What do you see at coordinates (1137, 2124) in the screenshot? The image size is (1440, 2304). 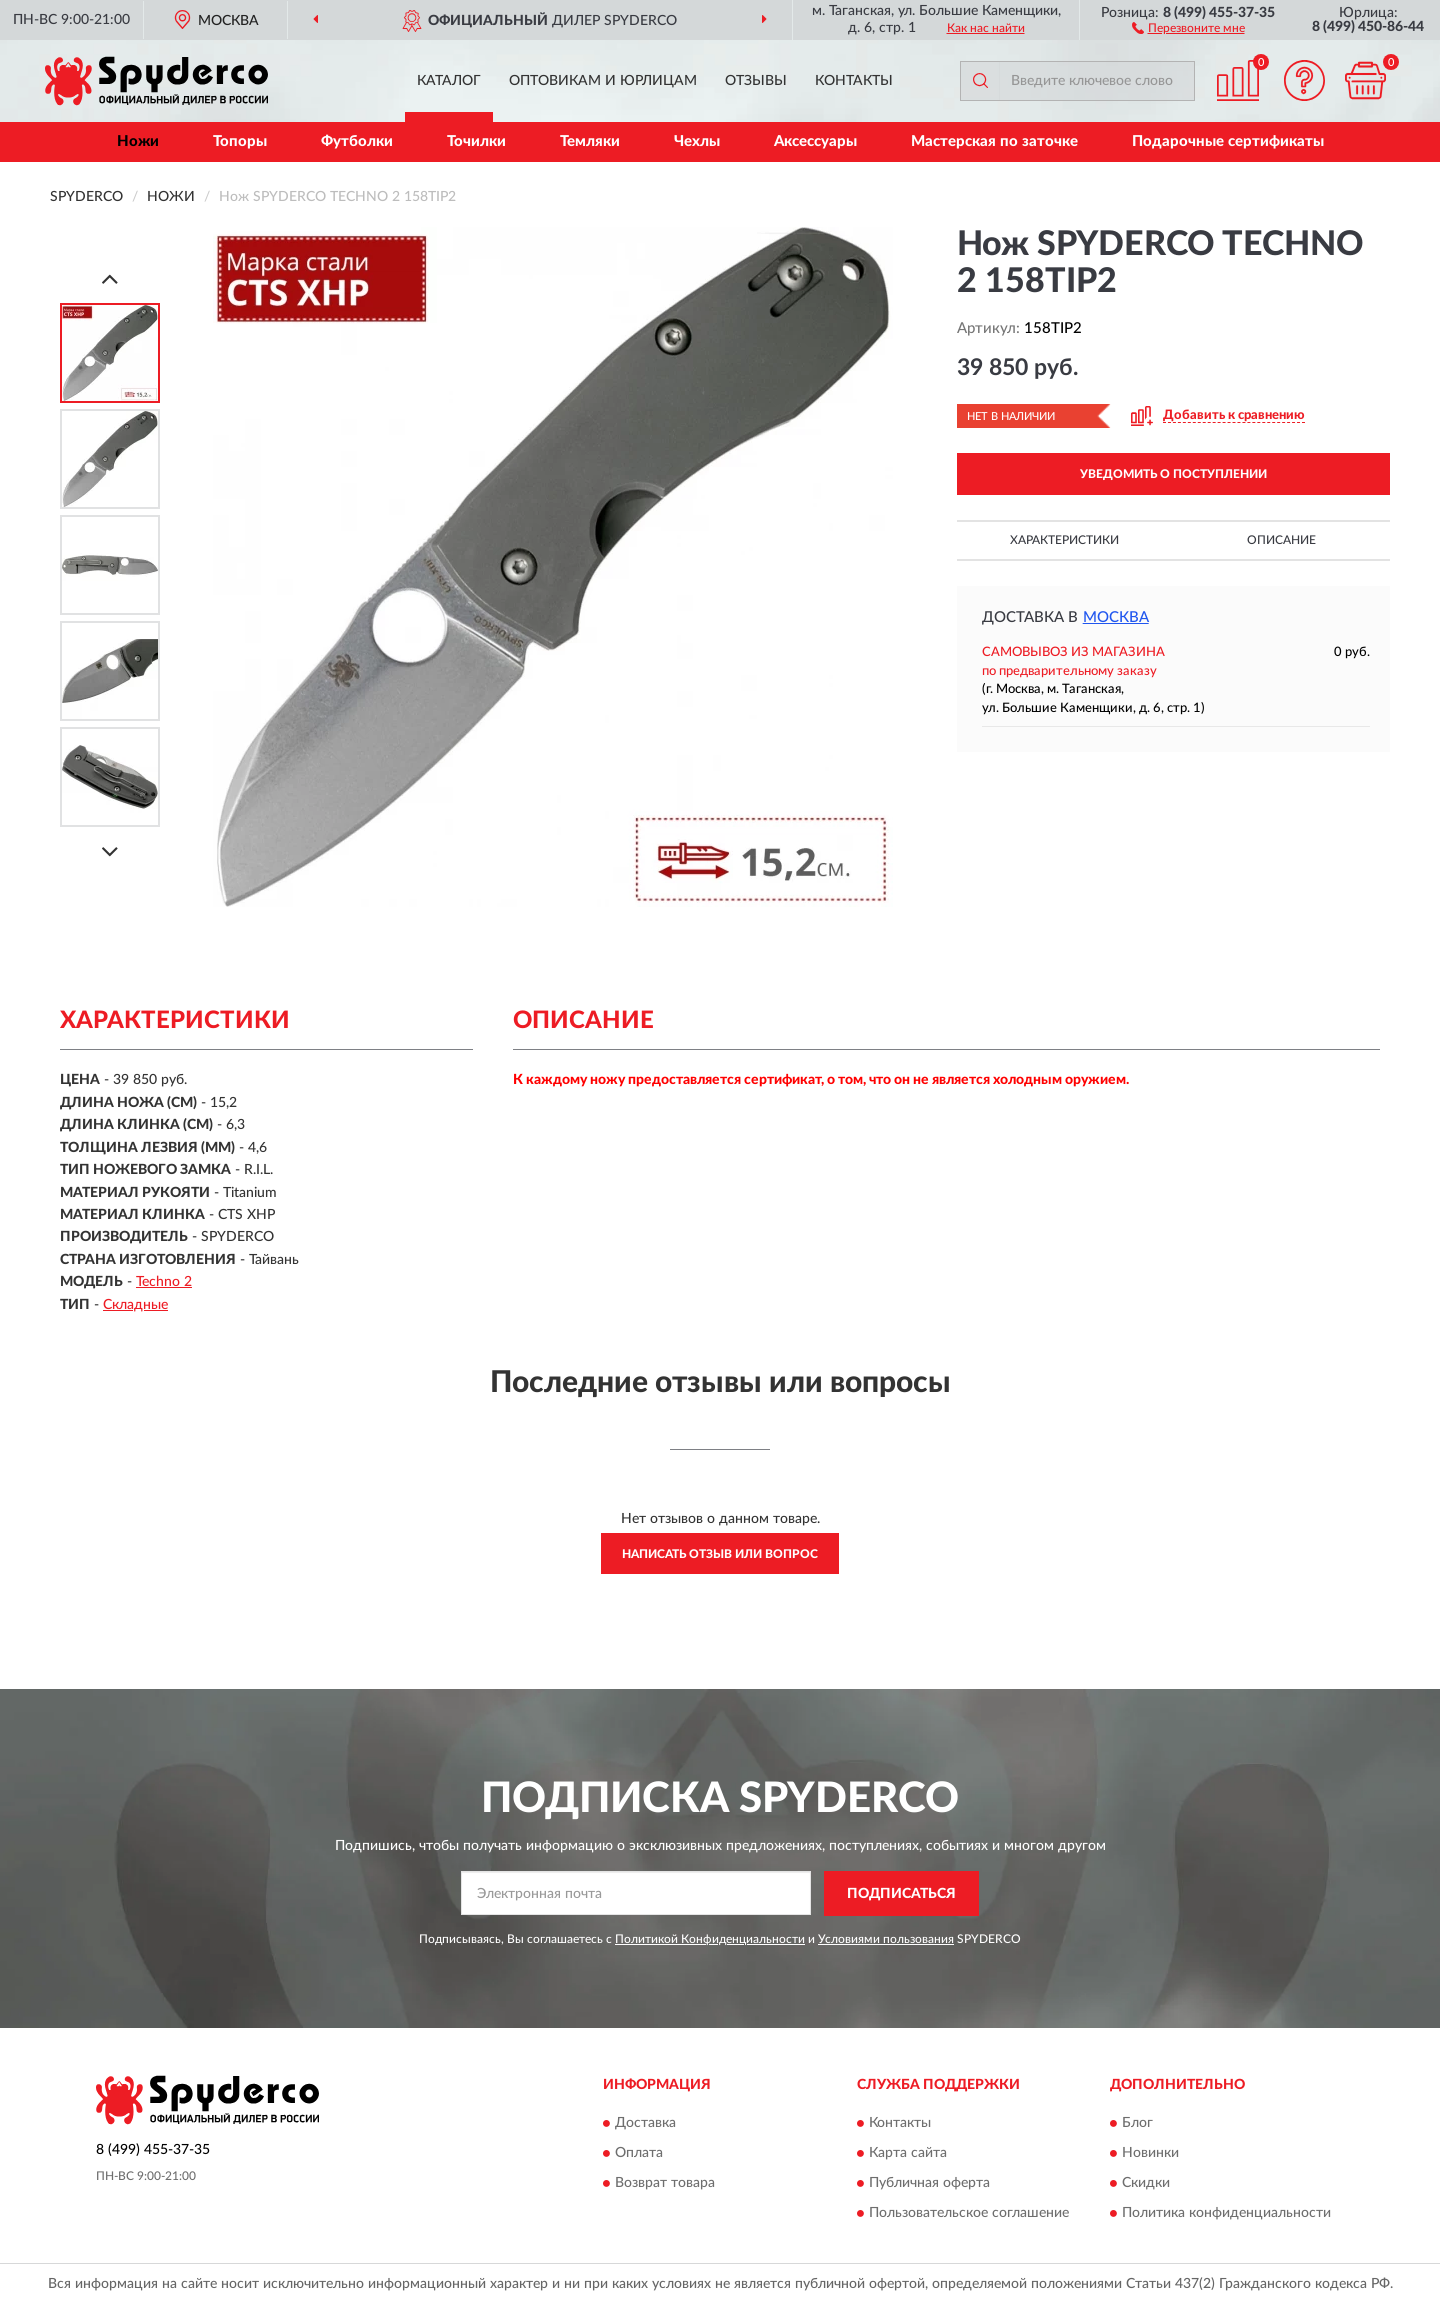 I see `Блог` at bounding box center [1137, 2124].